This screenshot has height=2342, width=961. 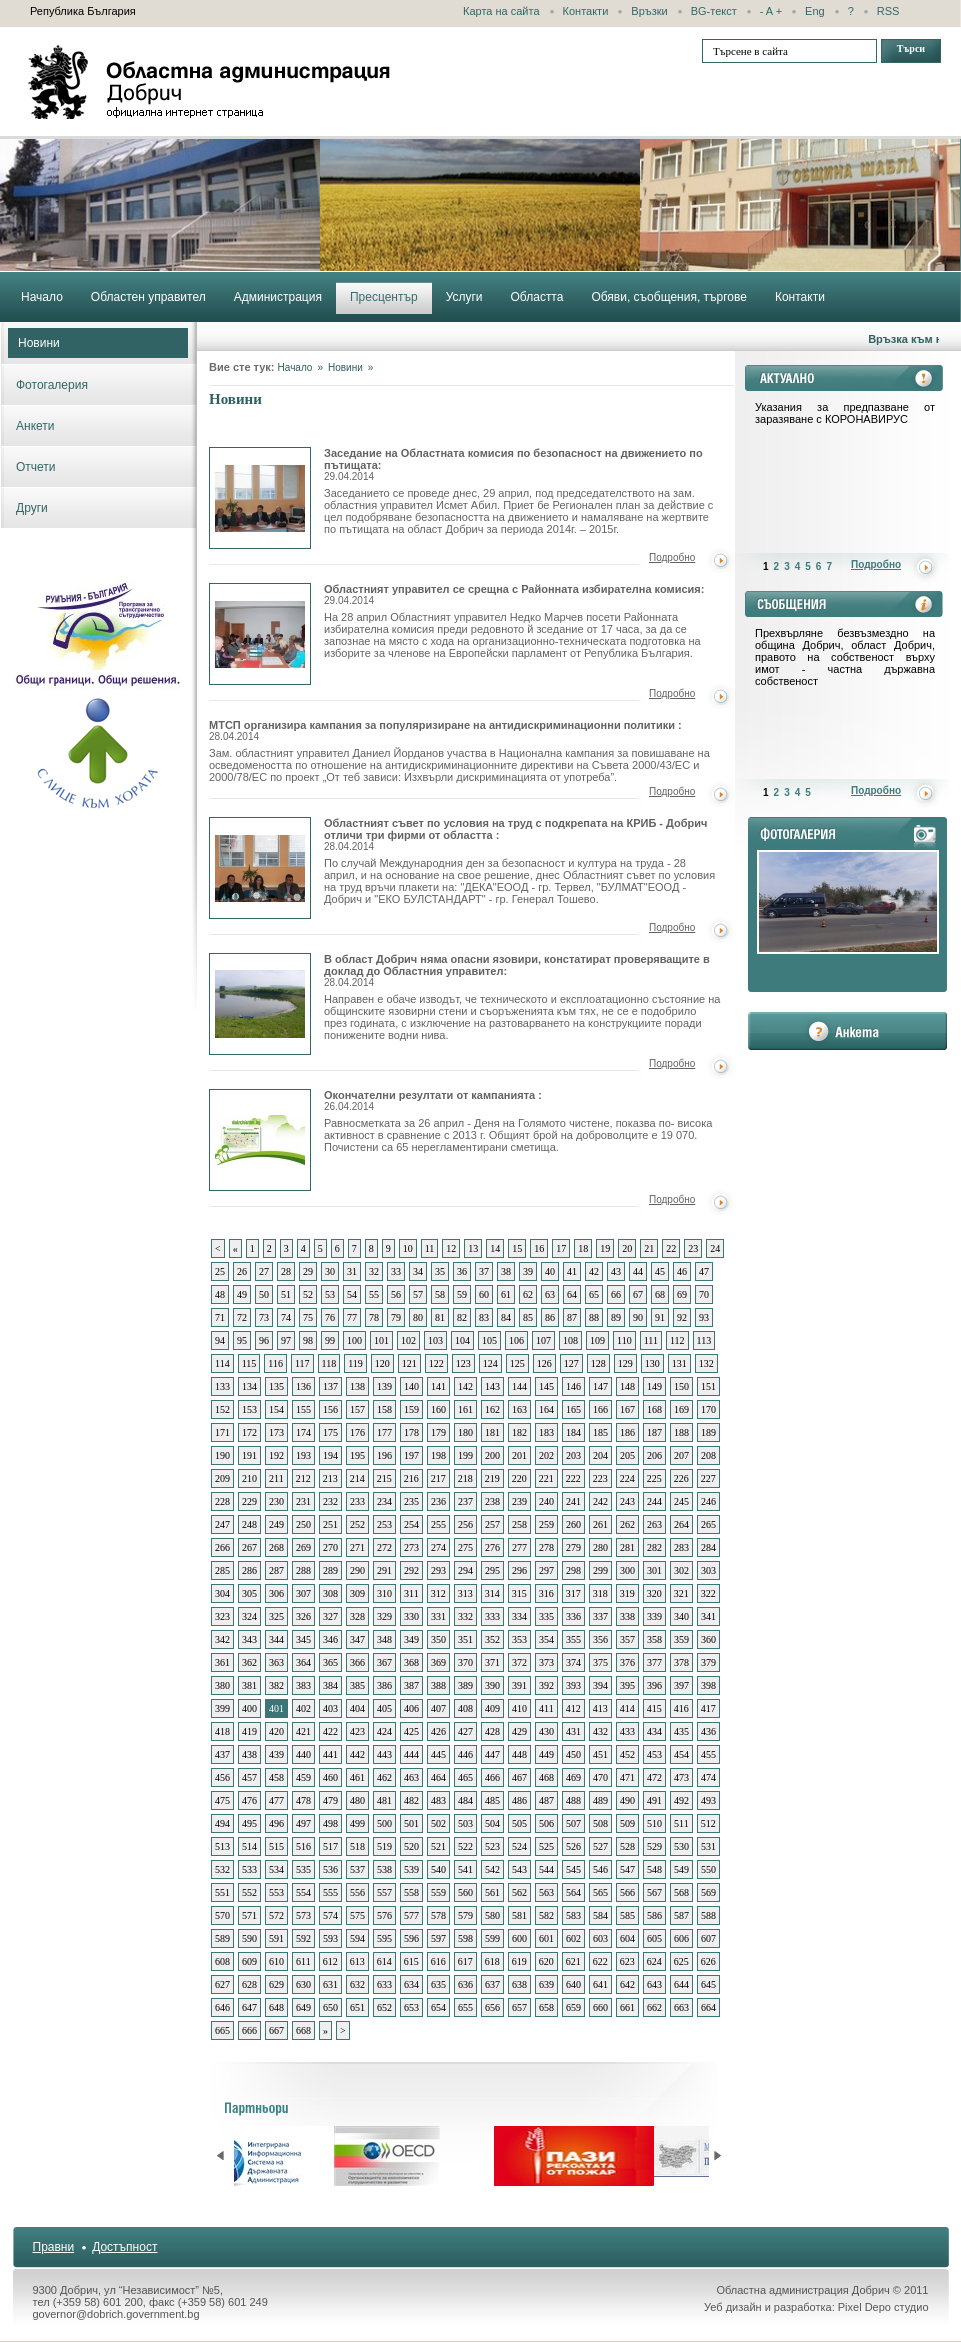 I want to click on 603, so click(x=600, y=1938).